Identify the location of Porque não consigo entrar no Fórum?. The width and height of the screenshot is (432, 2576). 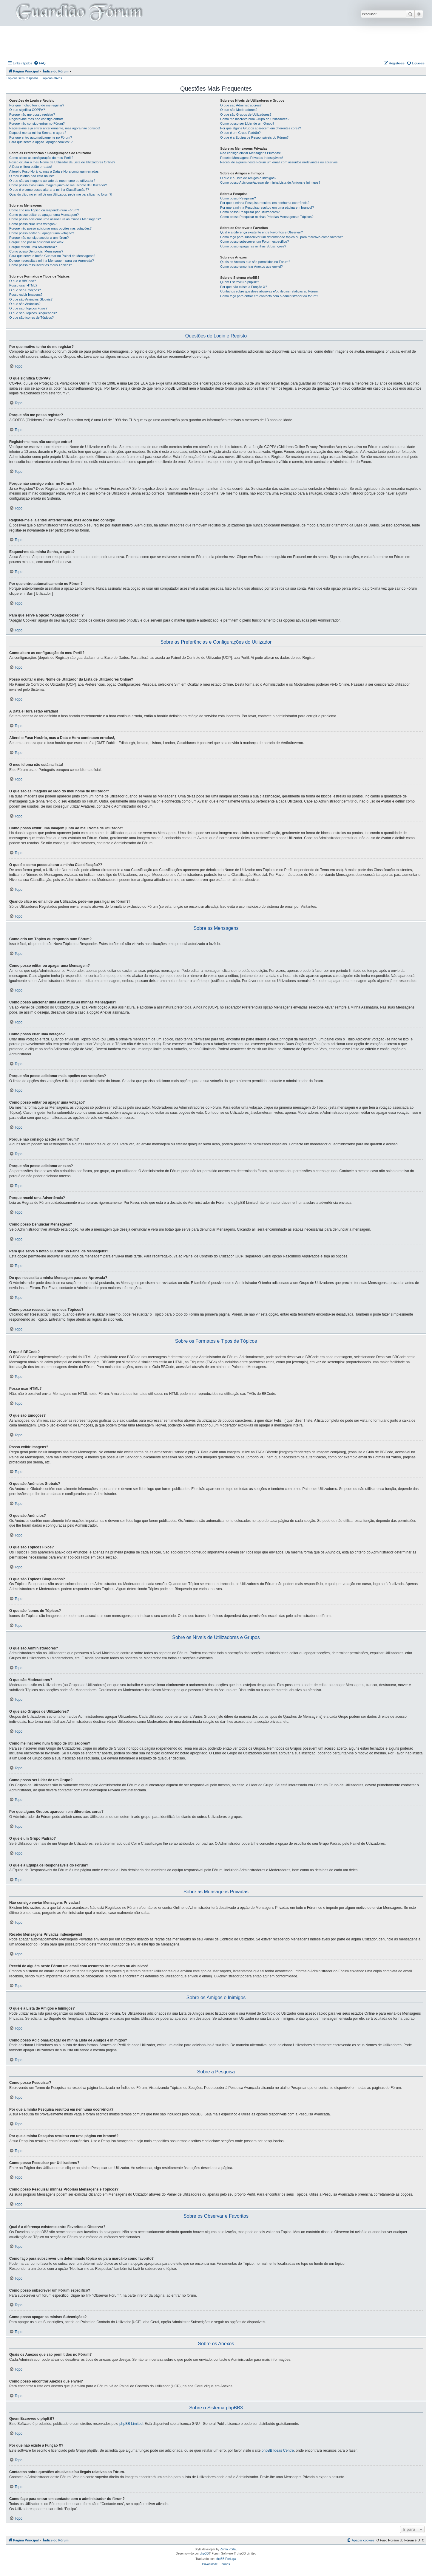
(37, 123).